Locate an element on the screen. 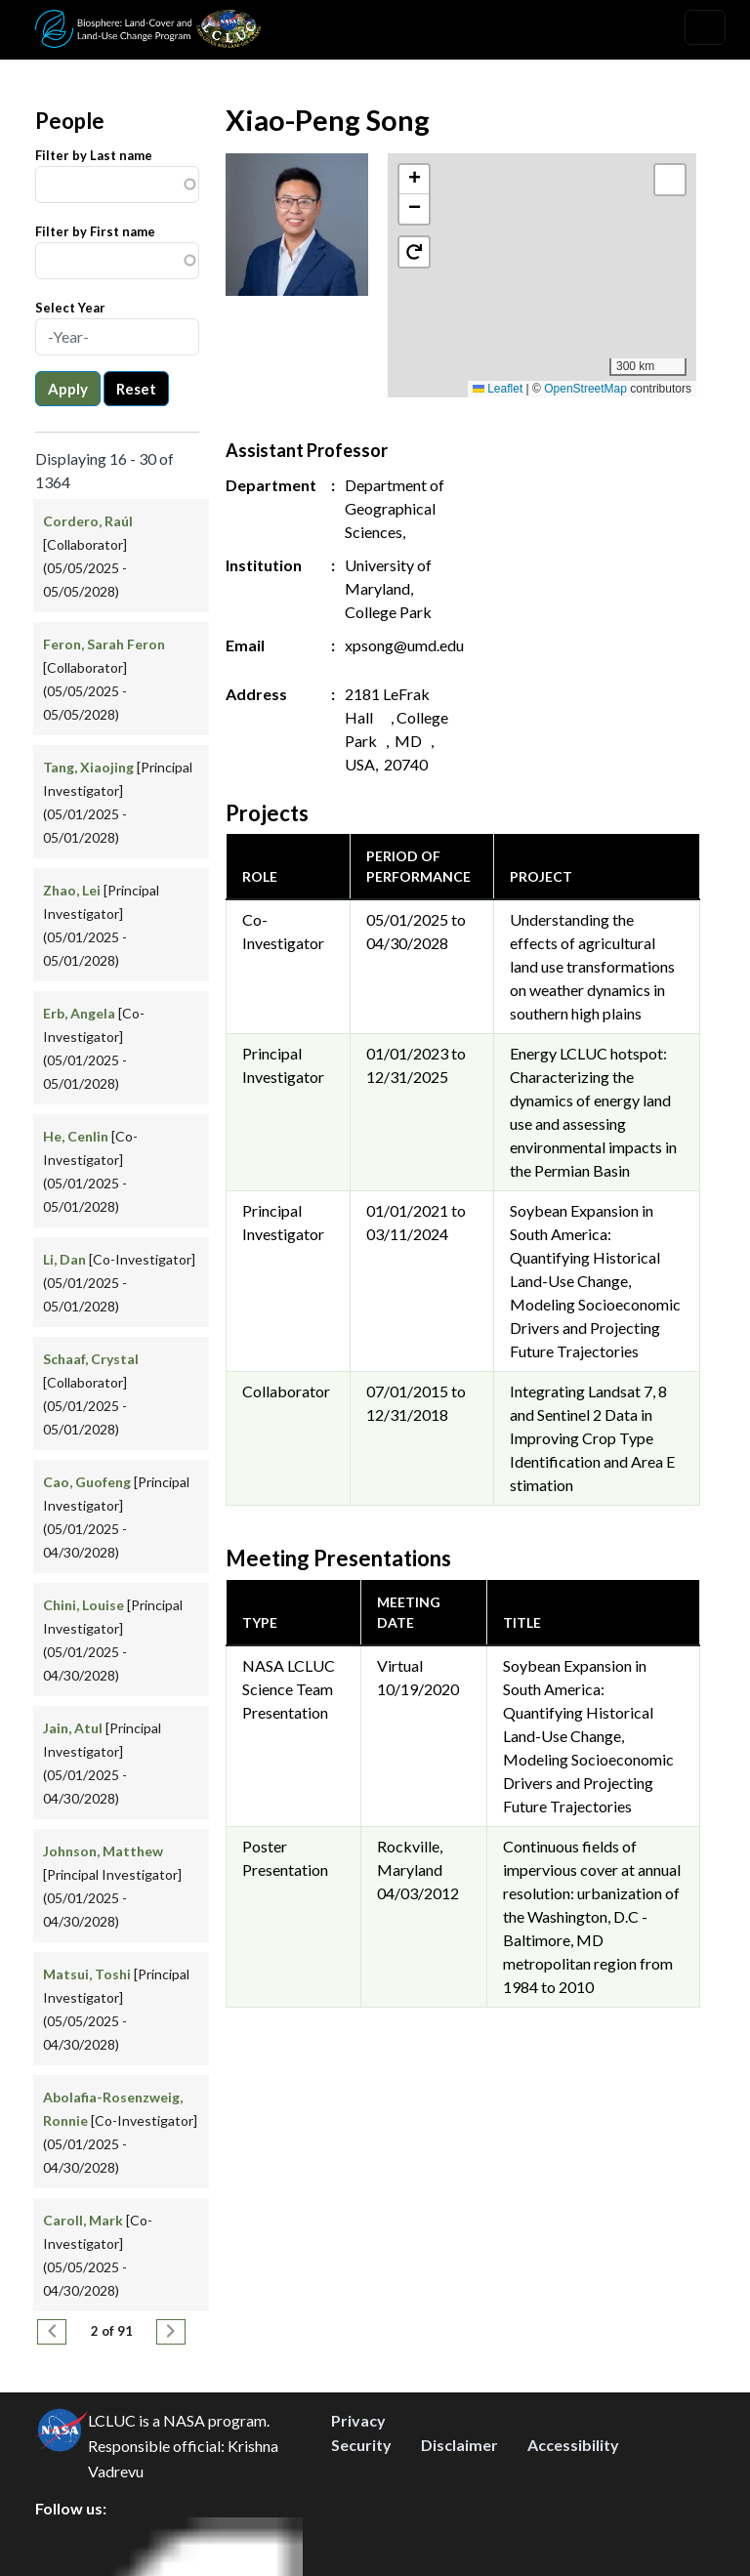 The width and height of the screenshot is (750, 2576). [Toggle navigation] is located at coordinates (705, 27).